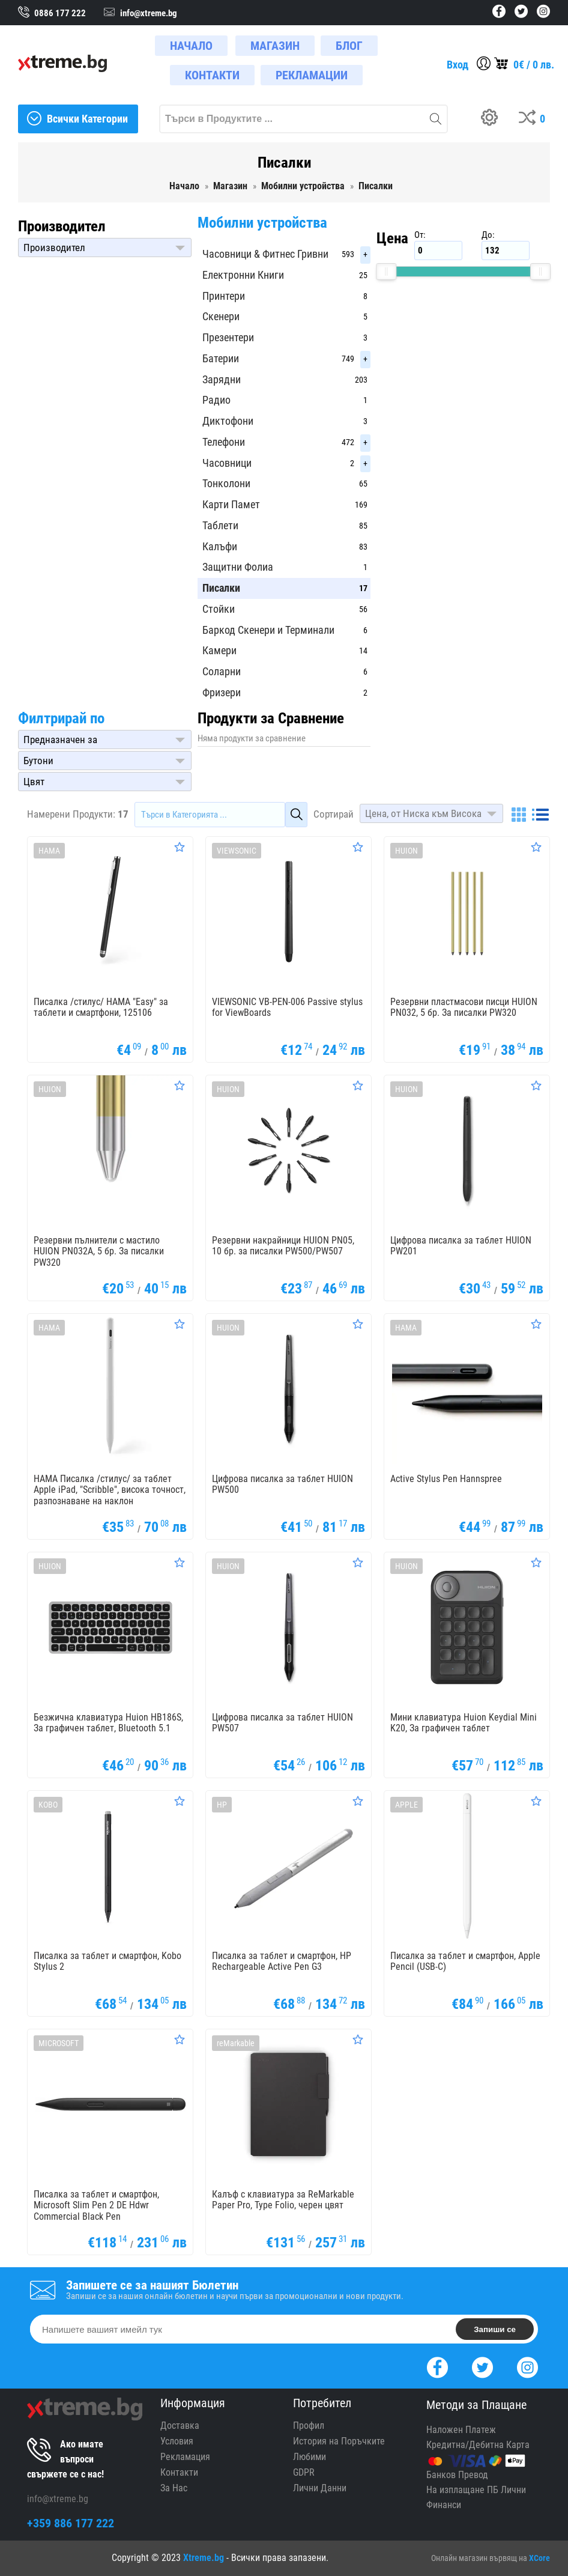 The height and width of the screenshot is (2576, 568). Describe the element at coordinates (219, 650) in the screenshot. I see `Камери` at that location.